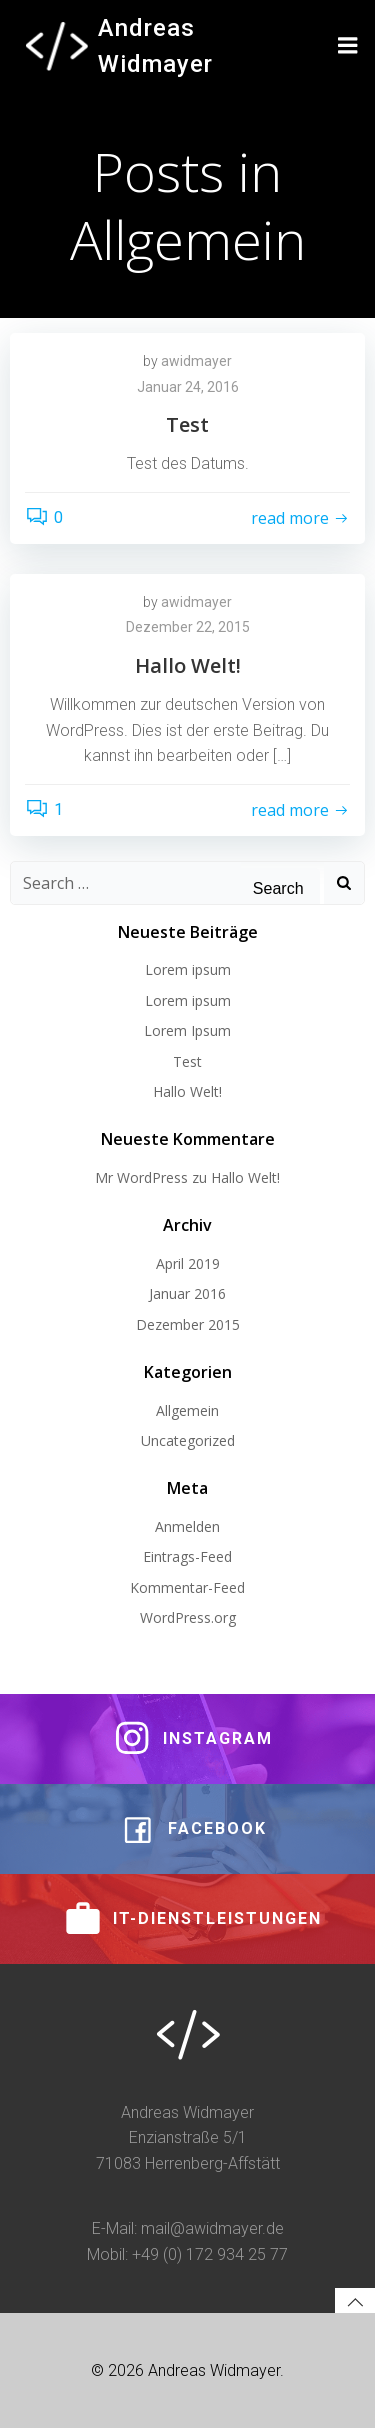 This screenshot has width=375, height=2428. Describe the element at coordinates (196, 361) in the screenshot. I see `awidmayer` at that location.